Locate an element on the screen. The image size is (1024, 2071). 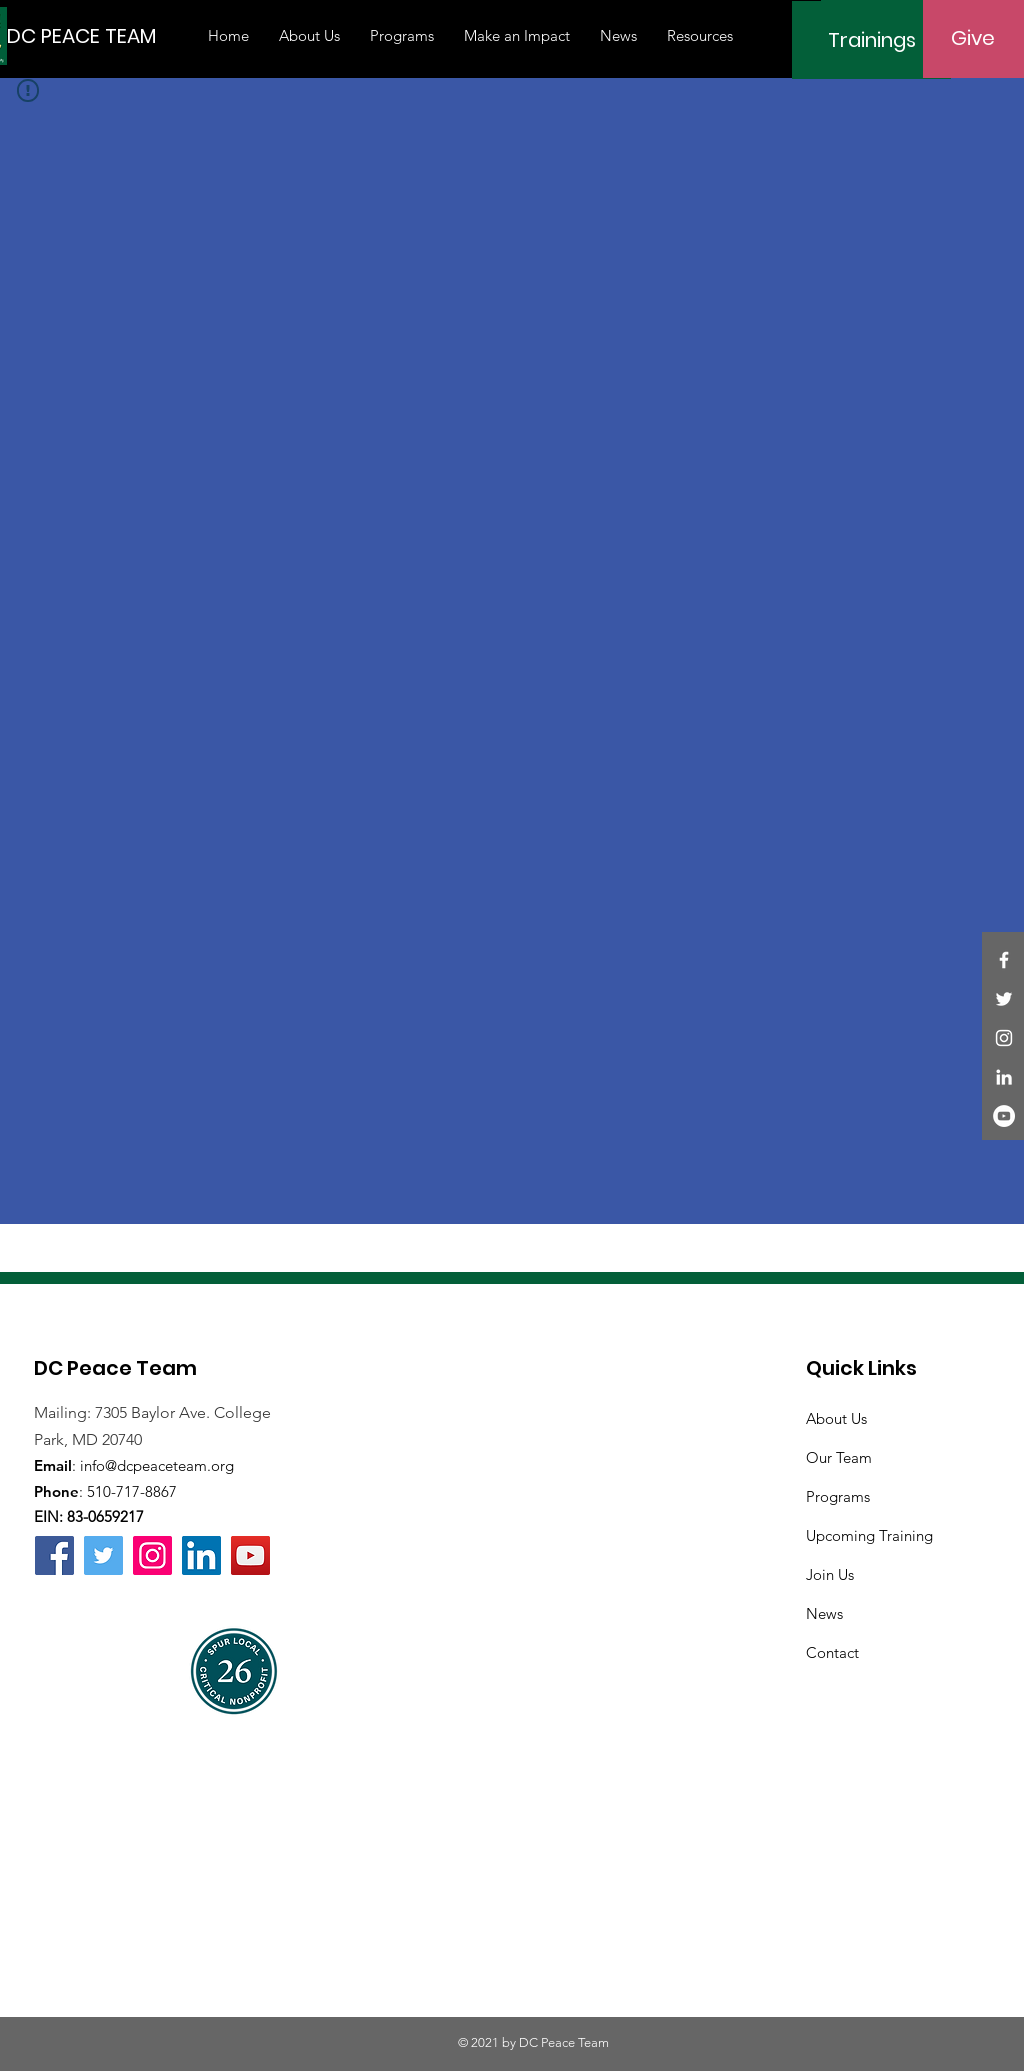
News is located at coordinates (824, 1613).